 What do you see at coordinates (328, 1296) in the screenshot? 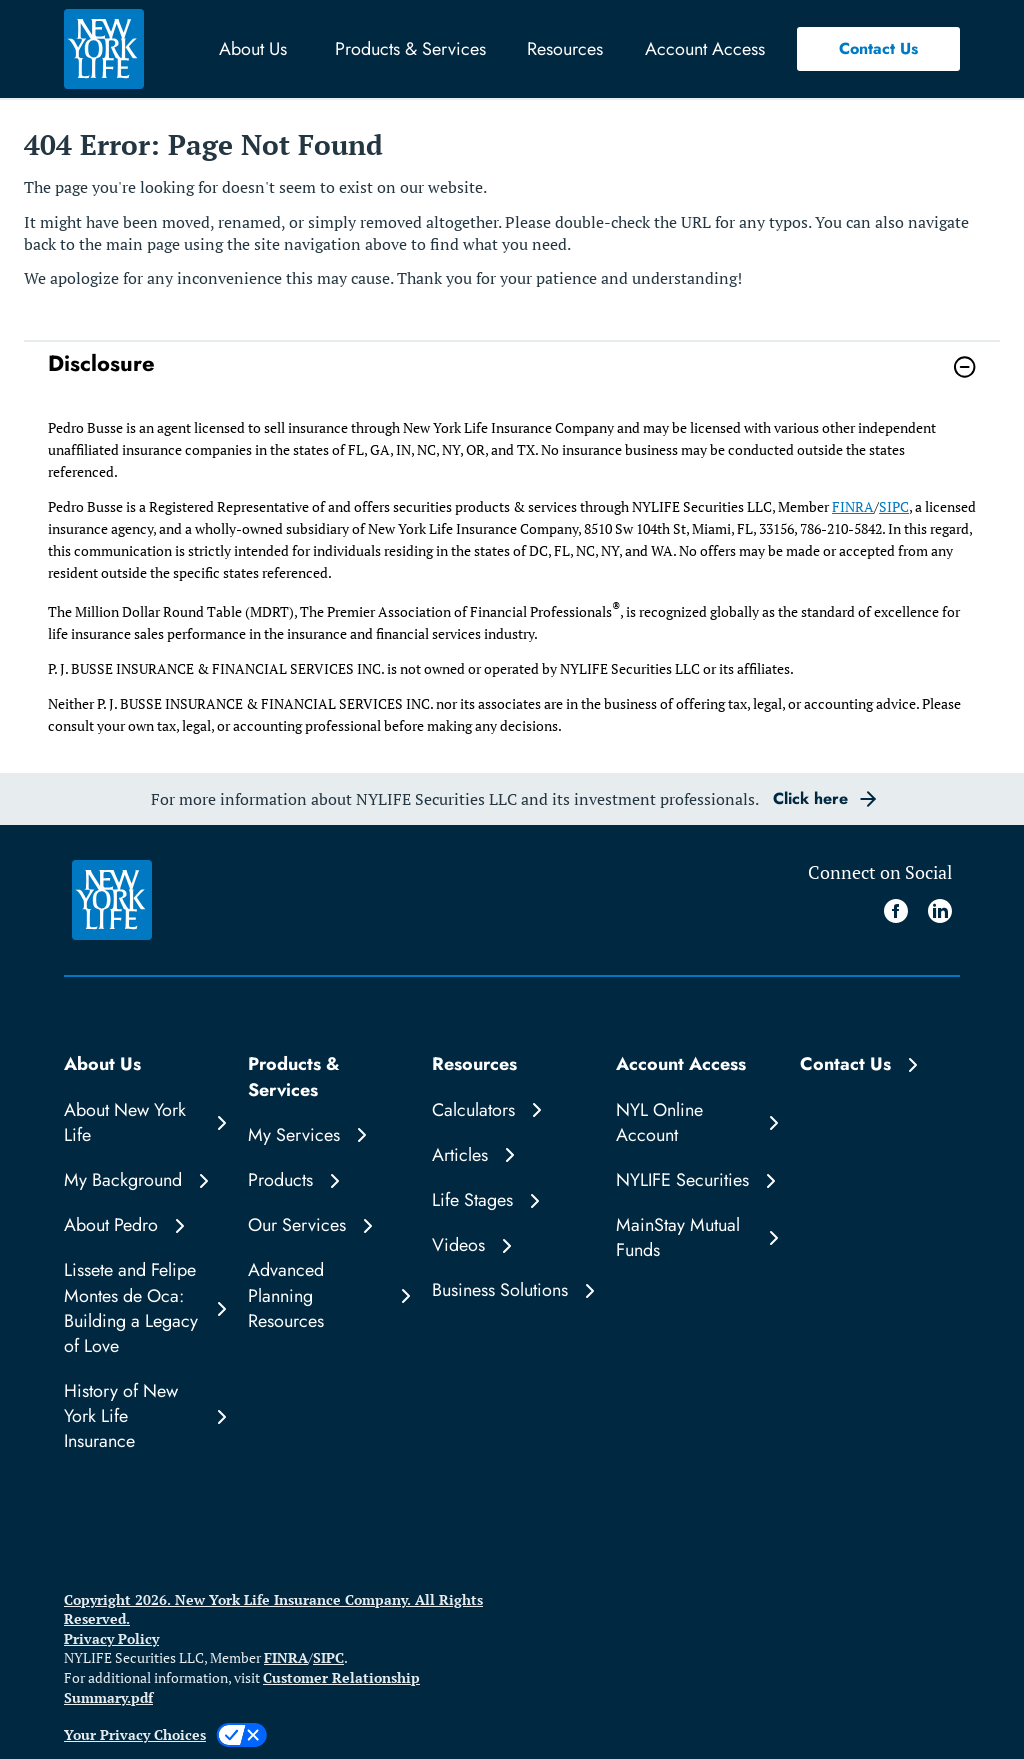
I see `[Advanced Planning Resources]` at bounding box center [328, 1296].